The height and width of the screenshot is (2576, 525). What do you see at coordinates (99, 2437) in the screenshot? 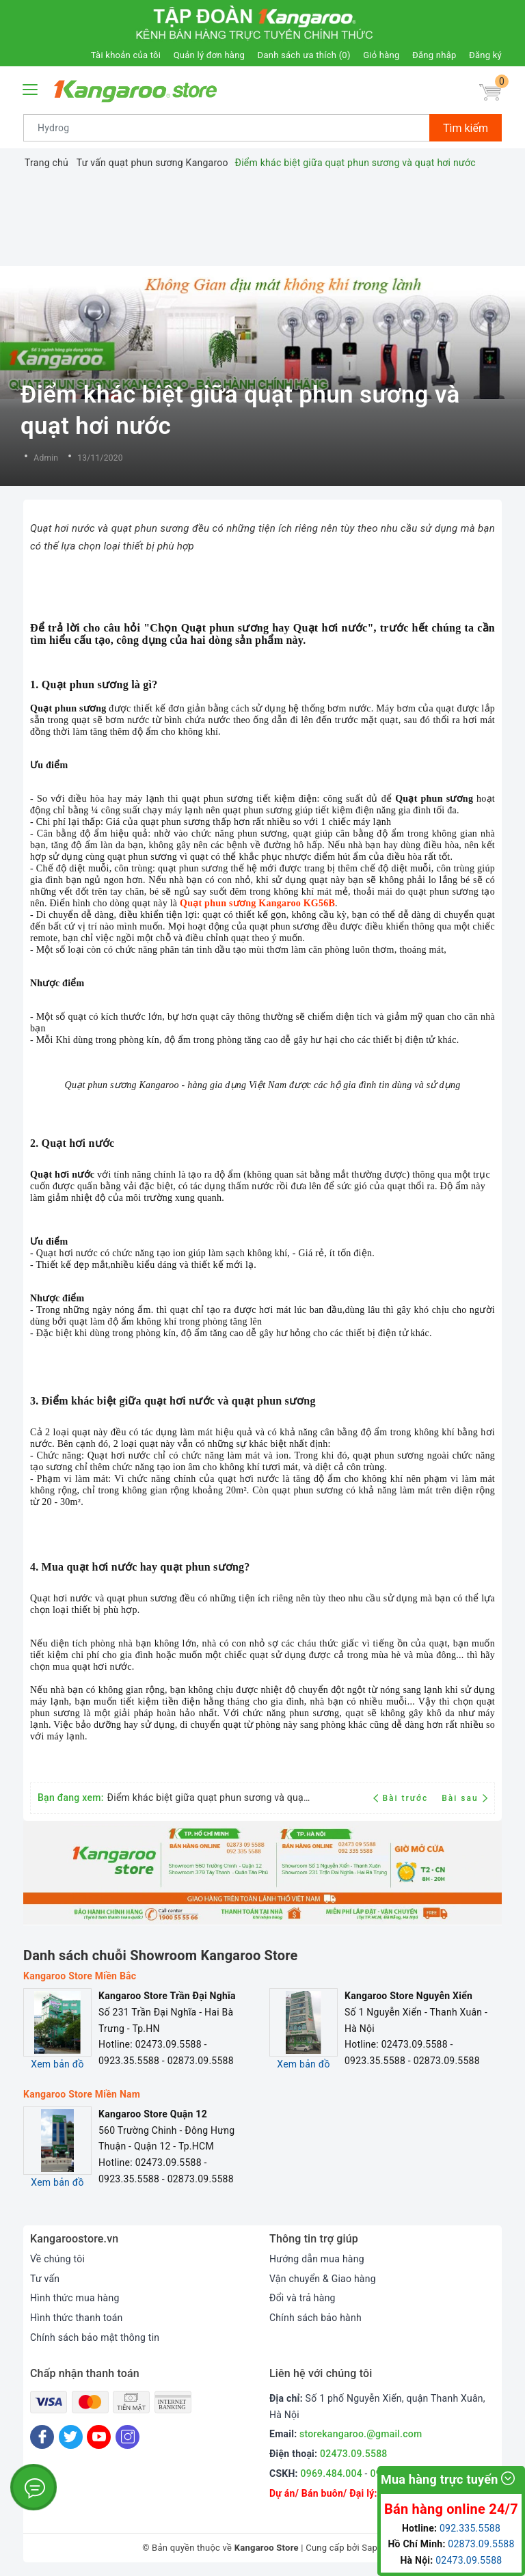
I see `[Youtube]` at bounding box center [99, 2437].